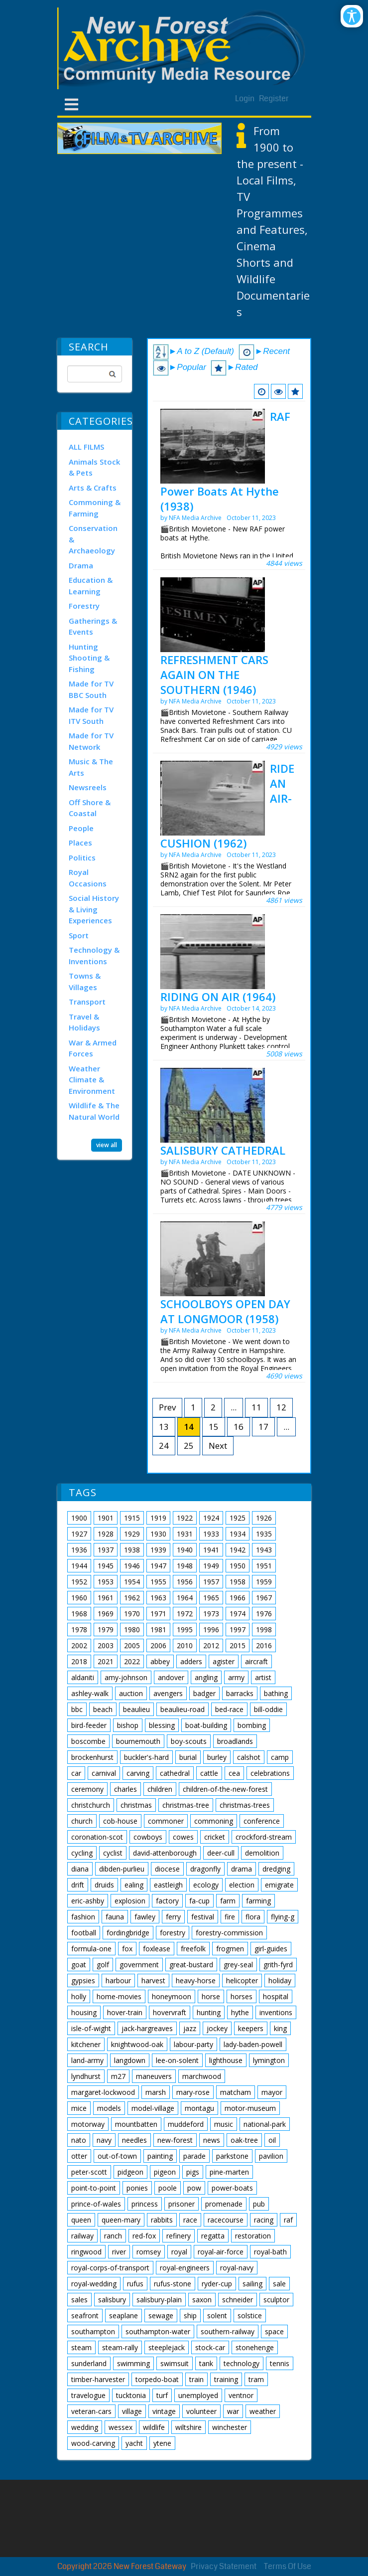 This screenshot has height=2576, width=368. Describe the element at coordinates (175, 2140) in the screenshot. I see `new-forest` at that location.